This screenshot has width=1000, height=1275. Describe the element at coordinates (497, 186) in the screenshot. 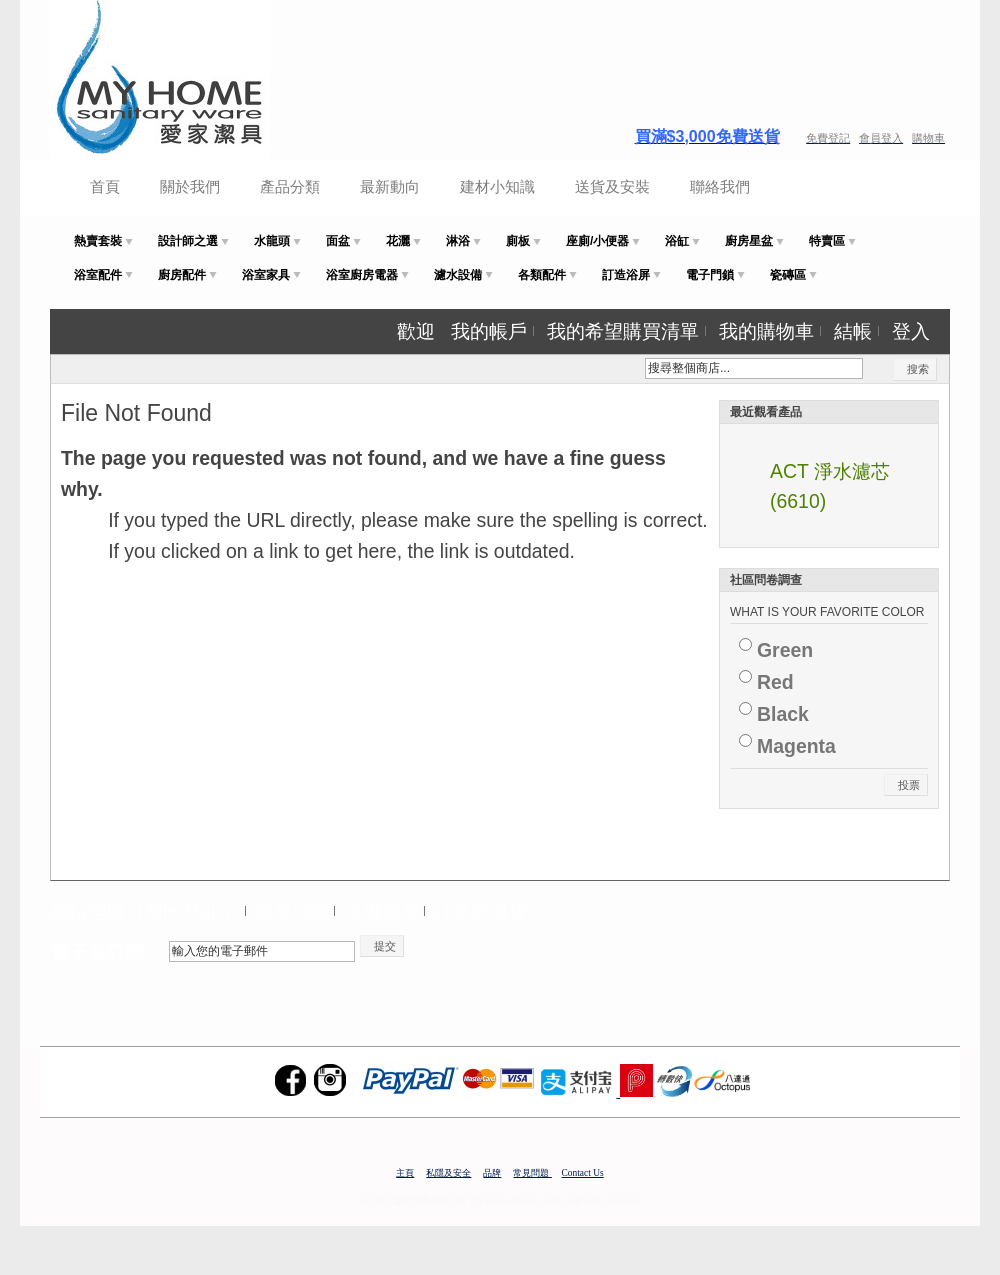

I see `建材小知識` at that location.